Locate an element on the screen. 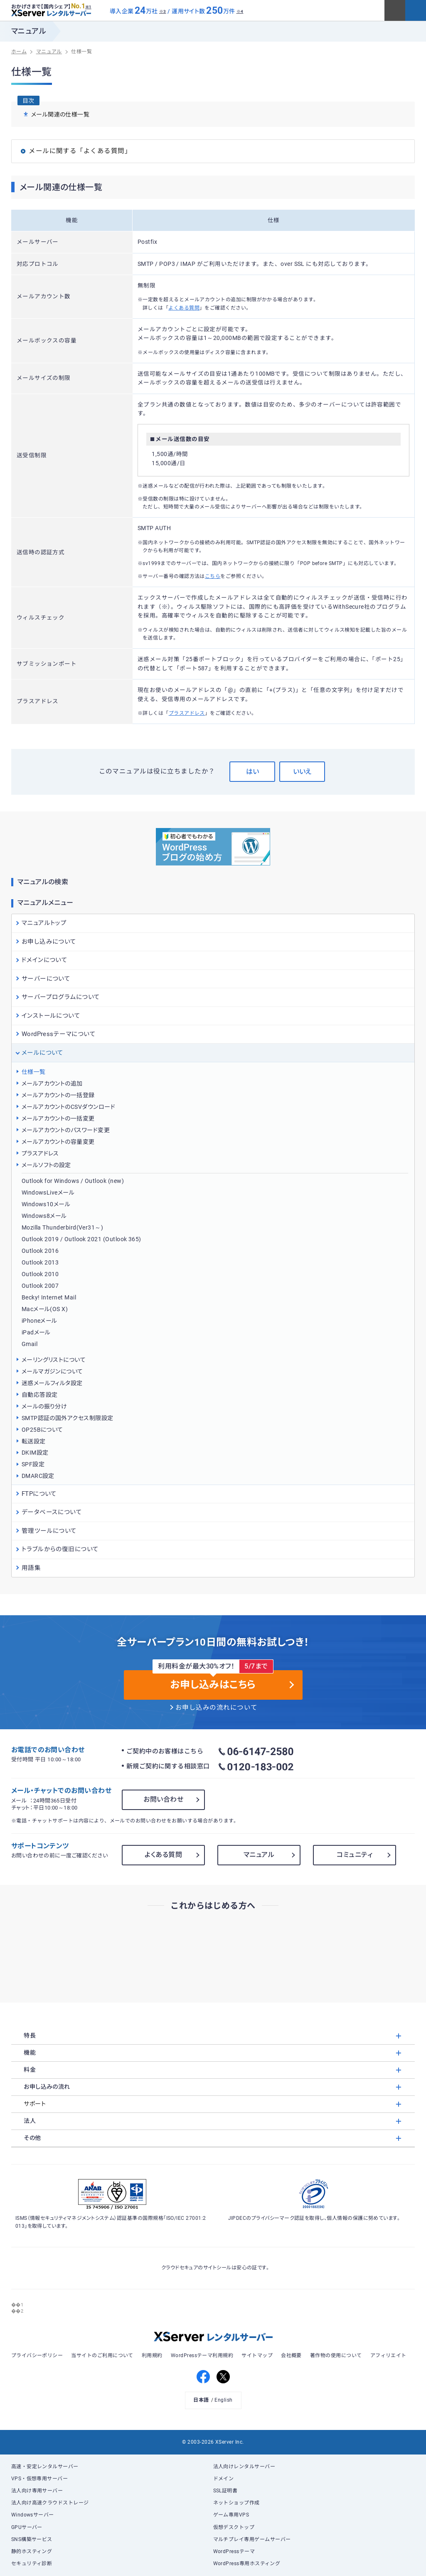  よくある質問 is located at coordinates (183, 308).